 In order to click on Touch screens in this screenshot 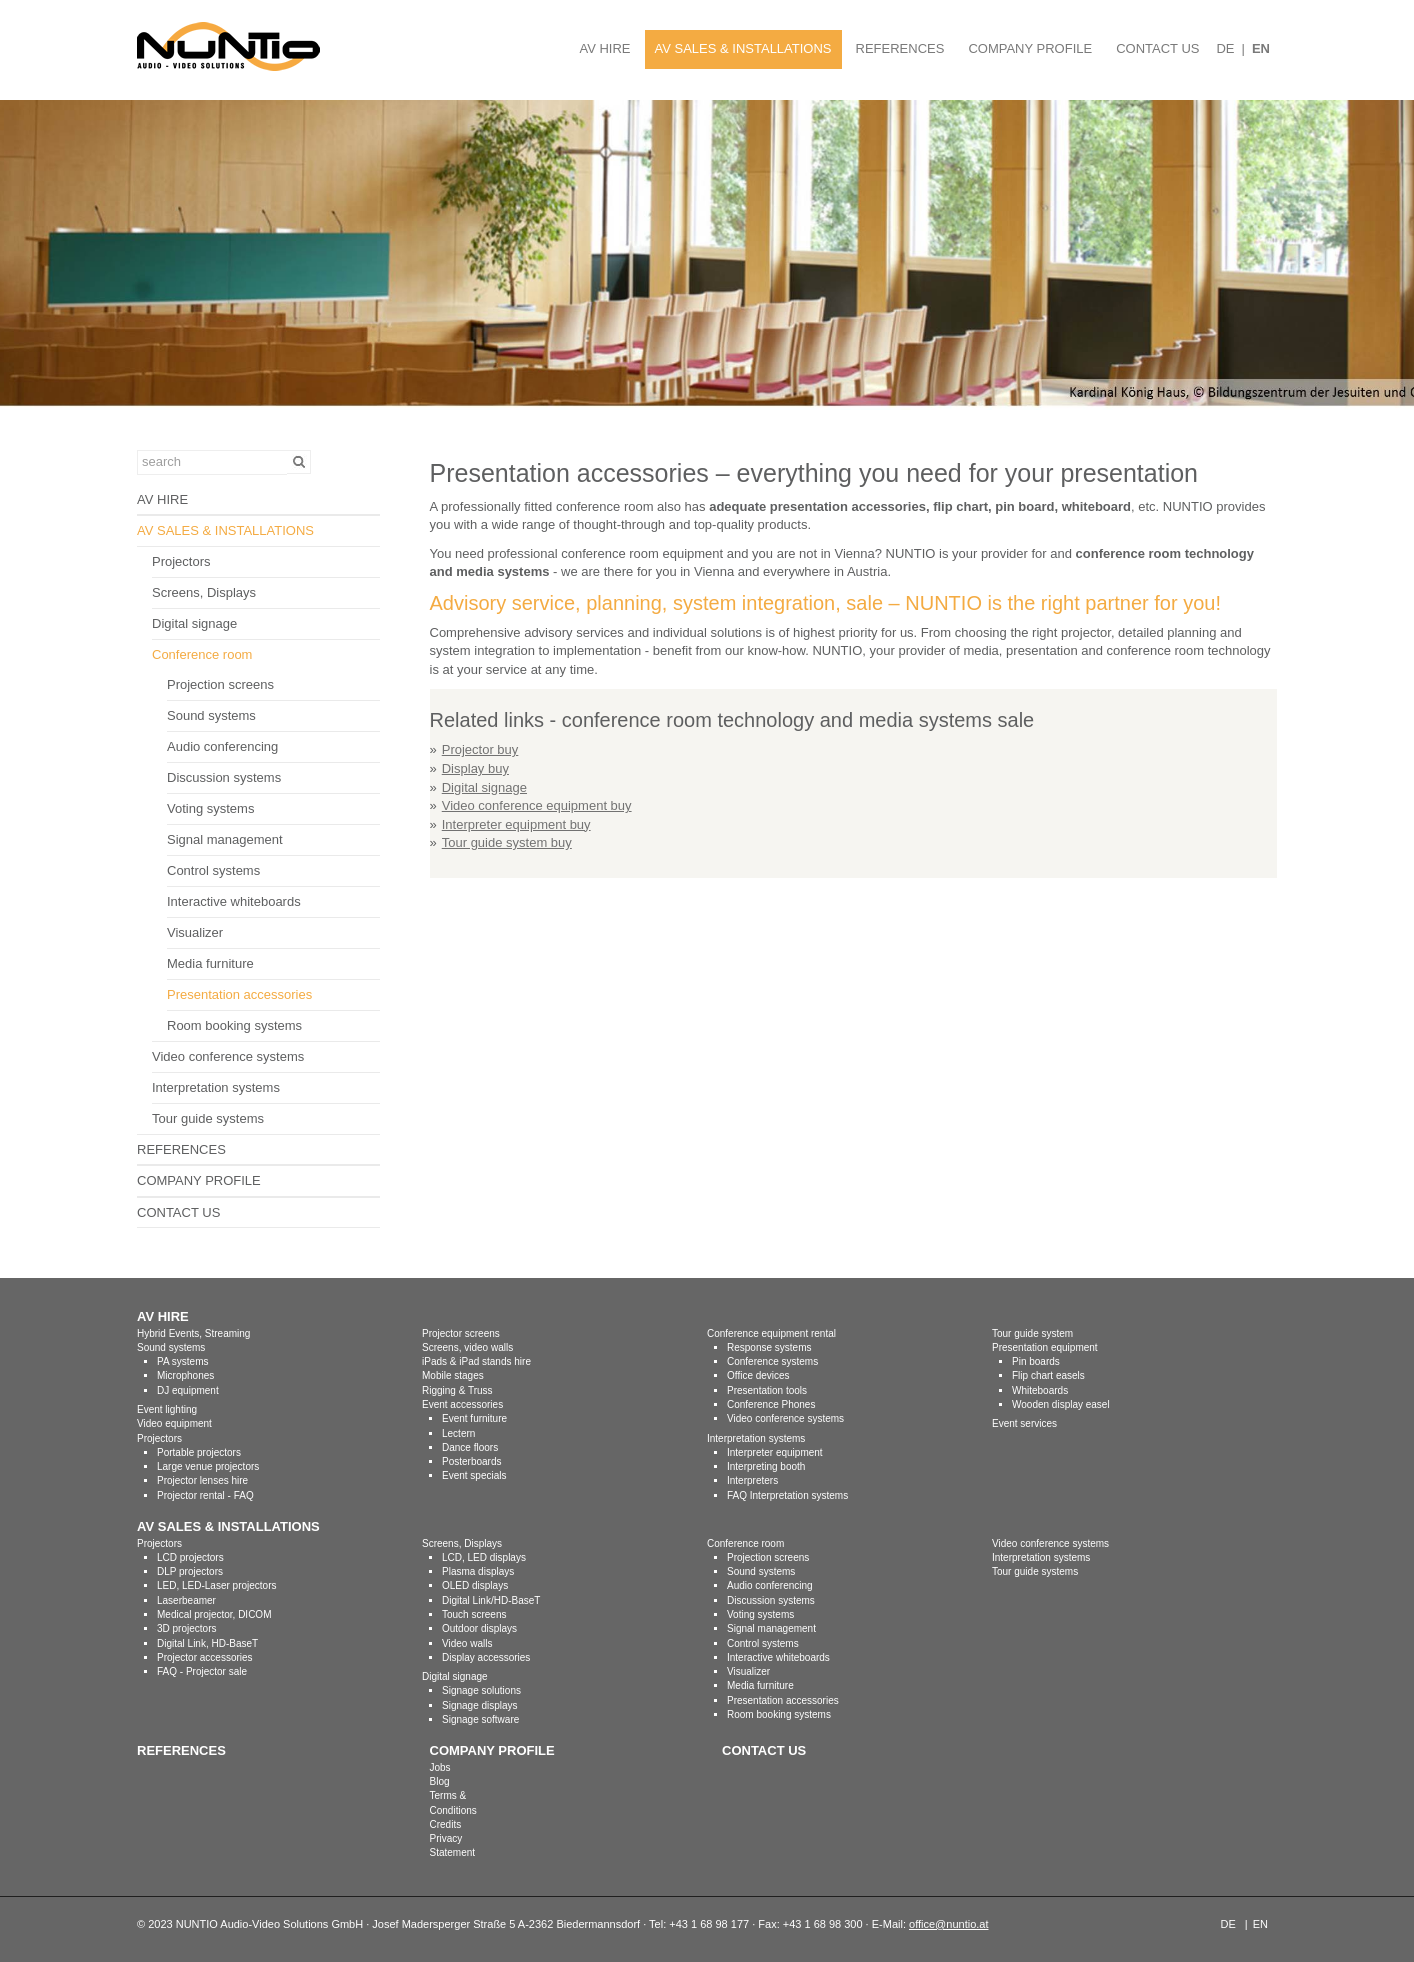, I will do `click(474, 1614)`.